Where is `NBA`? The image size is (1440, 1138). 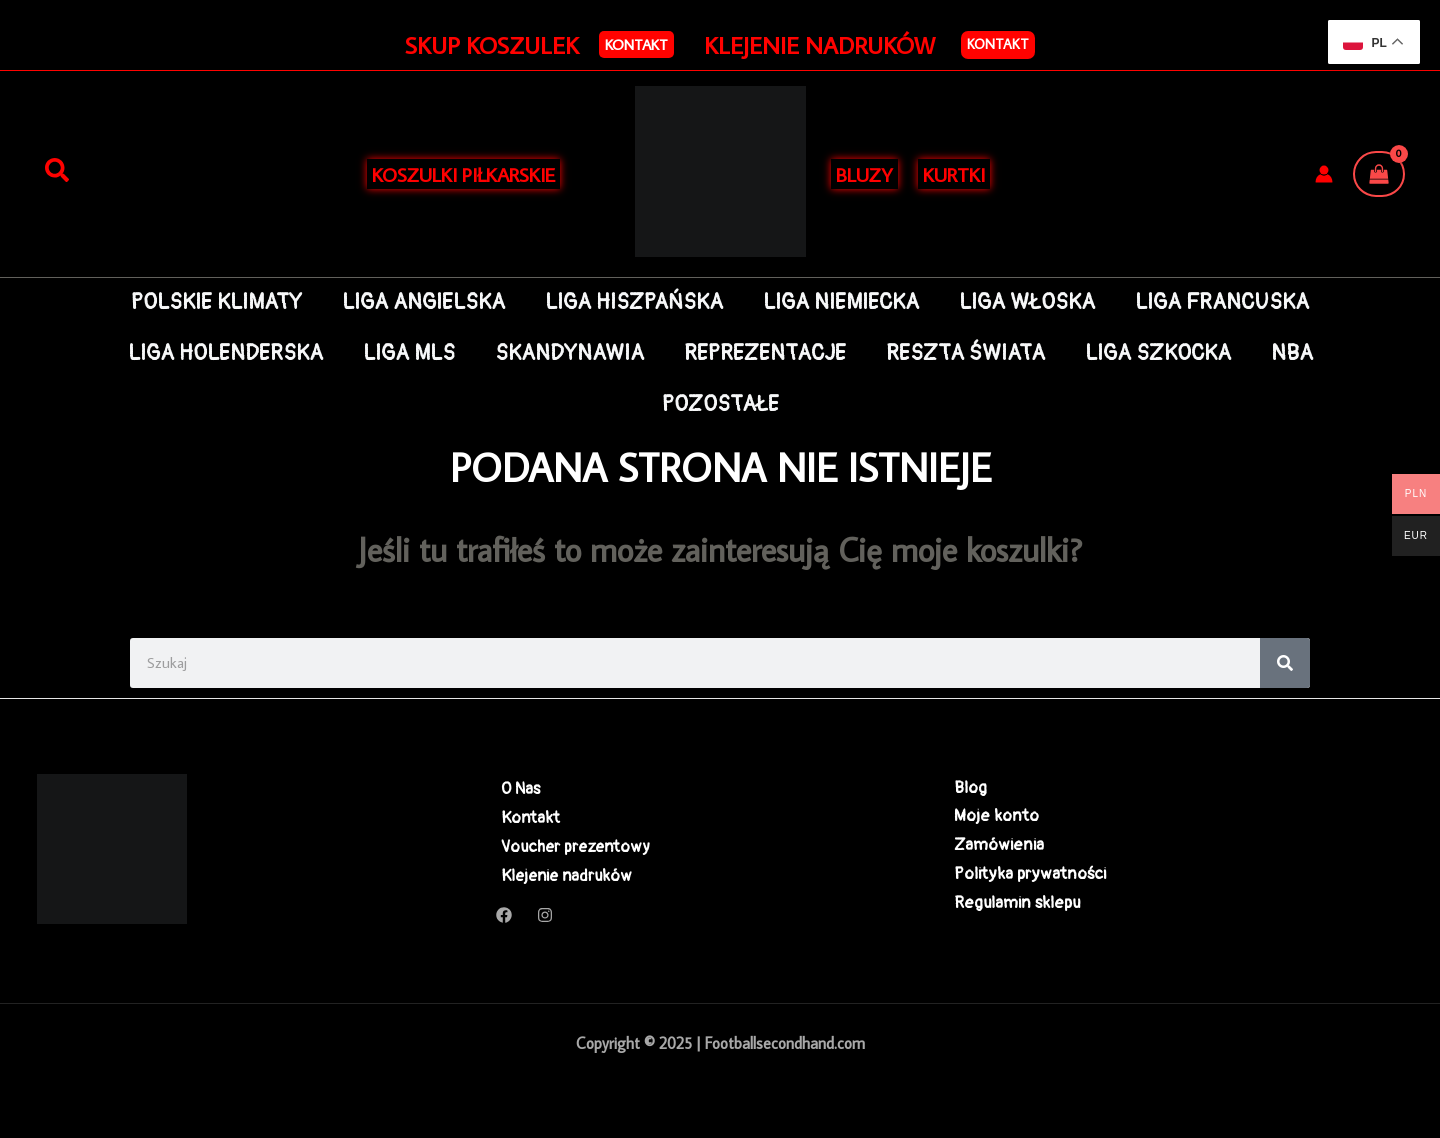 NBA is located at coordinates (1301, 353).